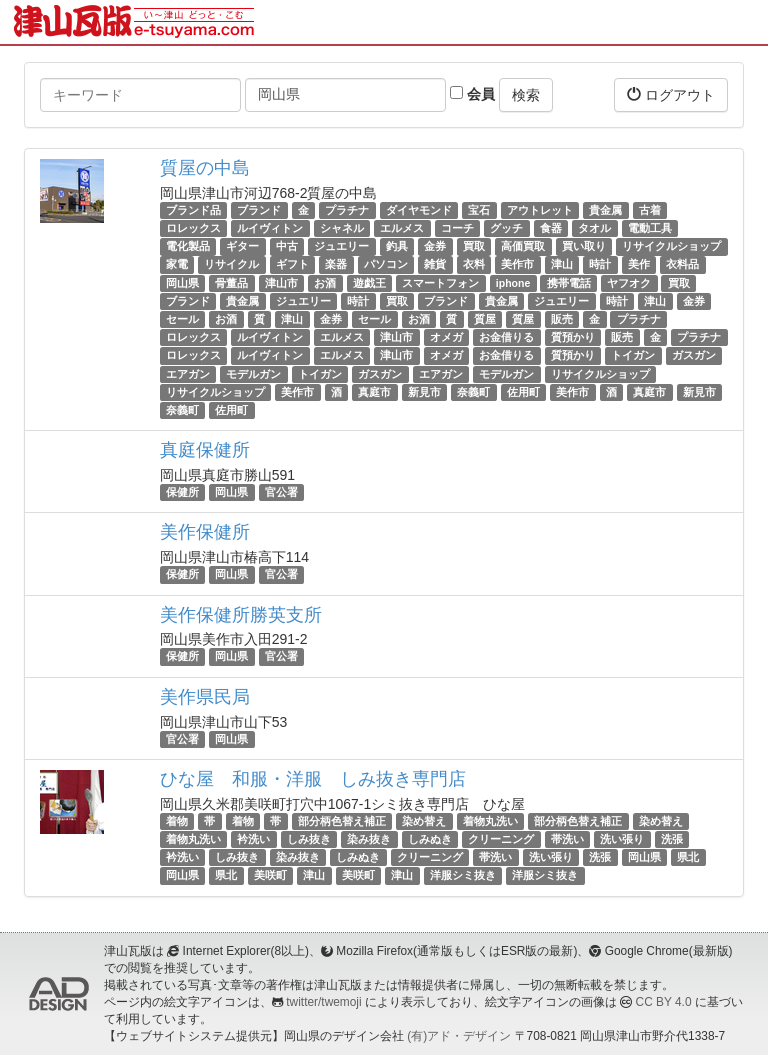 This screenshot has width=768, height=1055. I want to click on 販売, so click(562, 319).